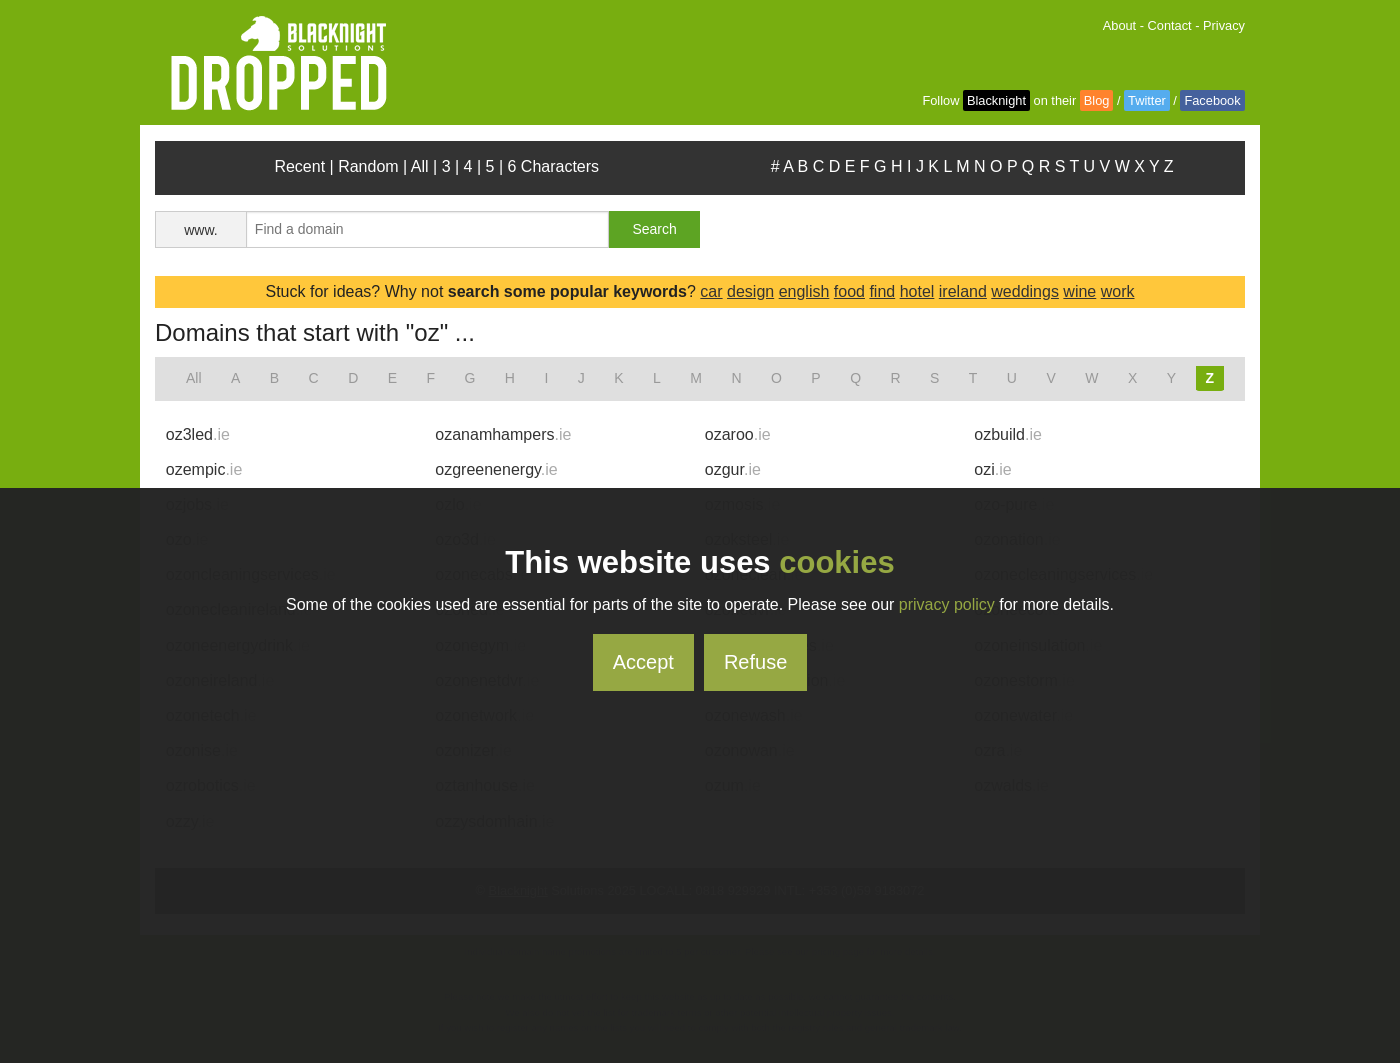  Describe the element at coordinates (1097, 100) in the screenshot. I see `Blog` at that location.